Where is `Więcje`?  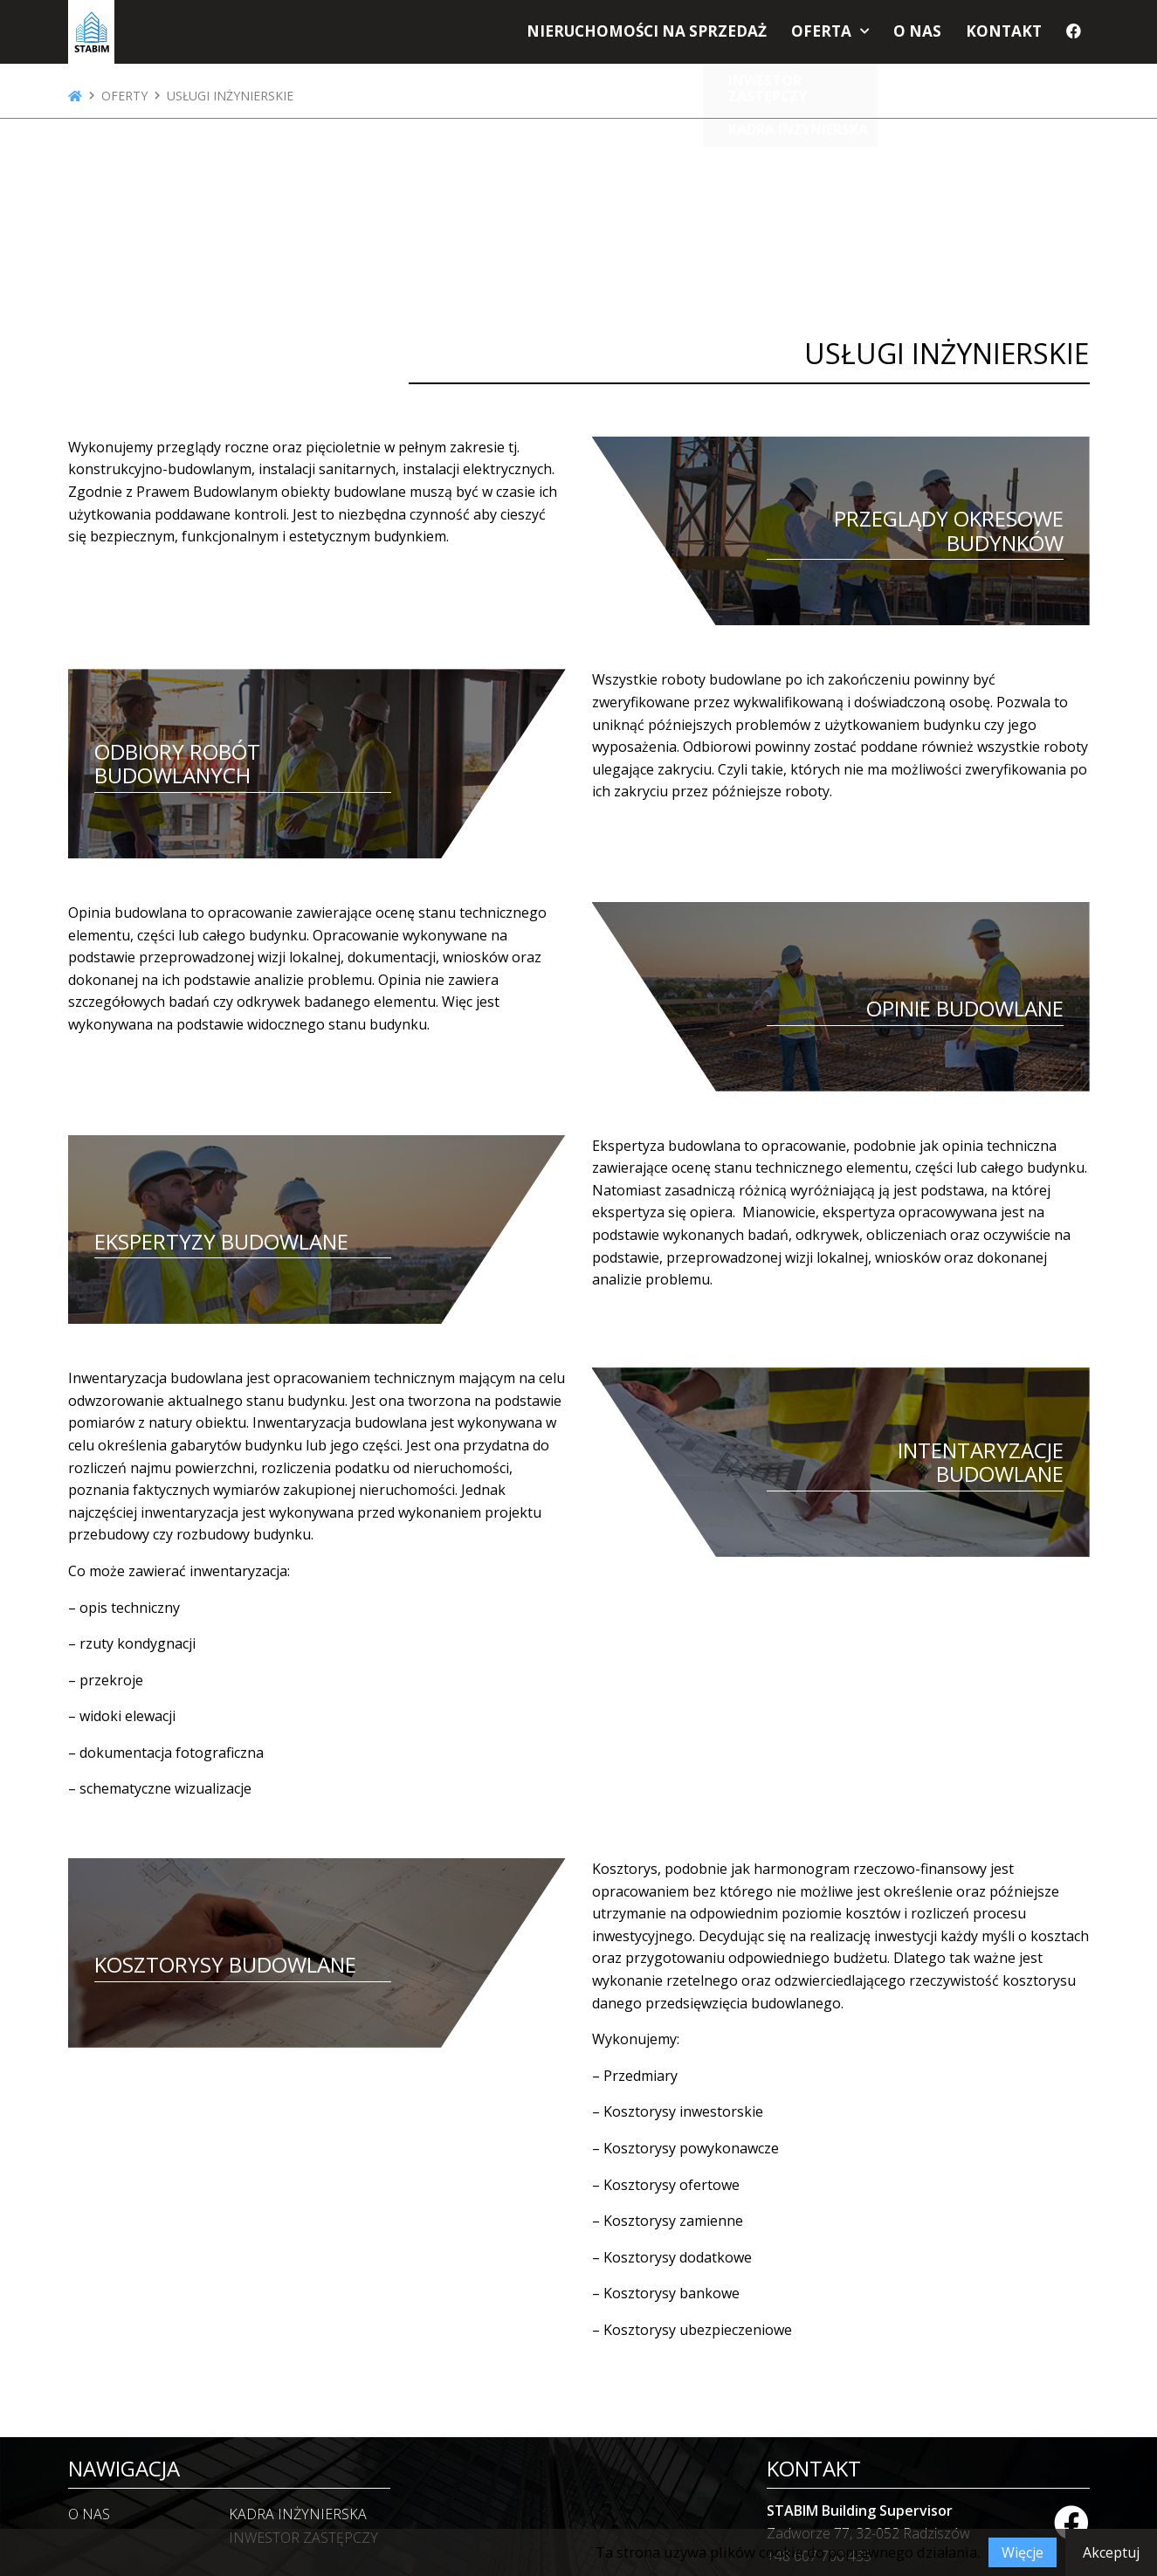
Więcje is located at coordinates (1022, 2552).